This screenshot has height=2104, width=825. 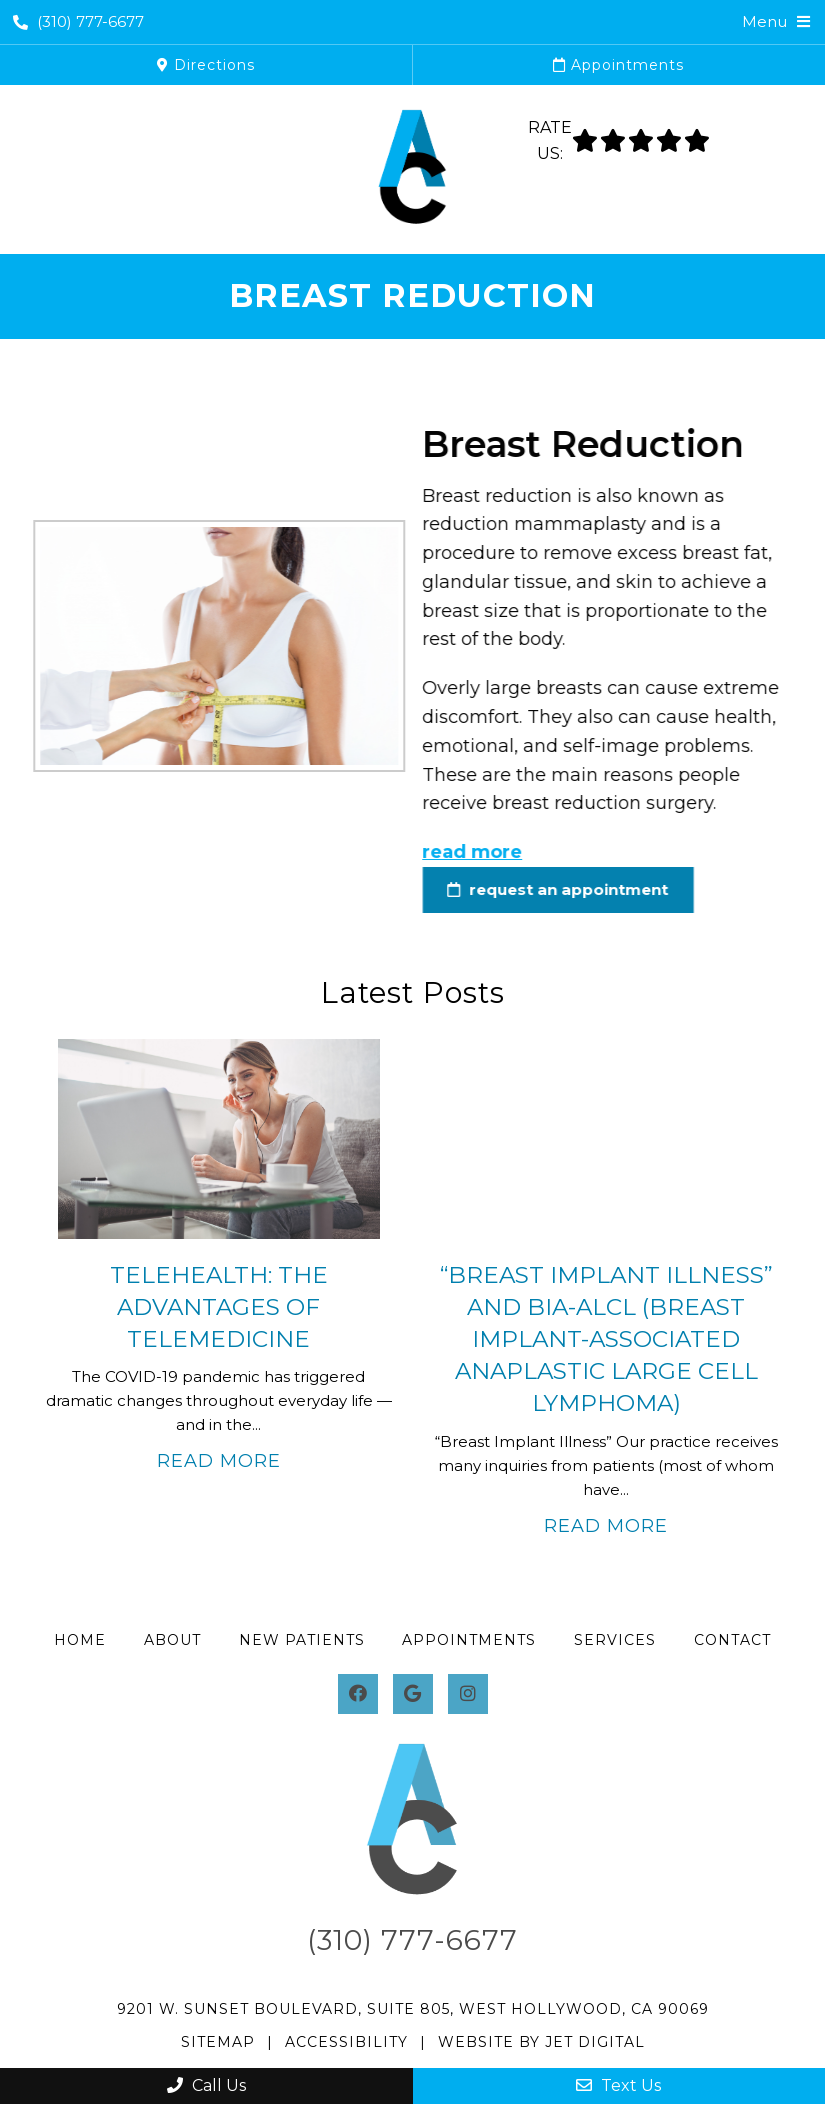 I want to click on New Patients, so click(x=302, y=1640).